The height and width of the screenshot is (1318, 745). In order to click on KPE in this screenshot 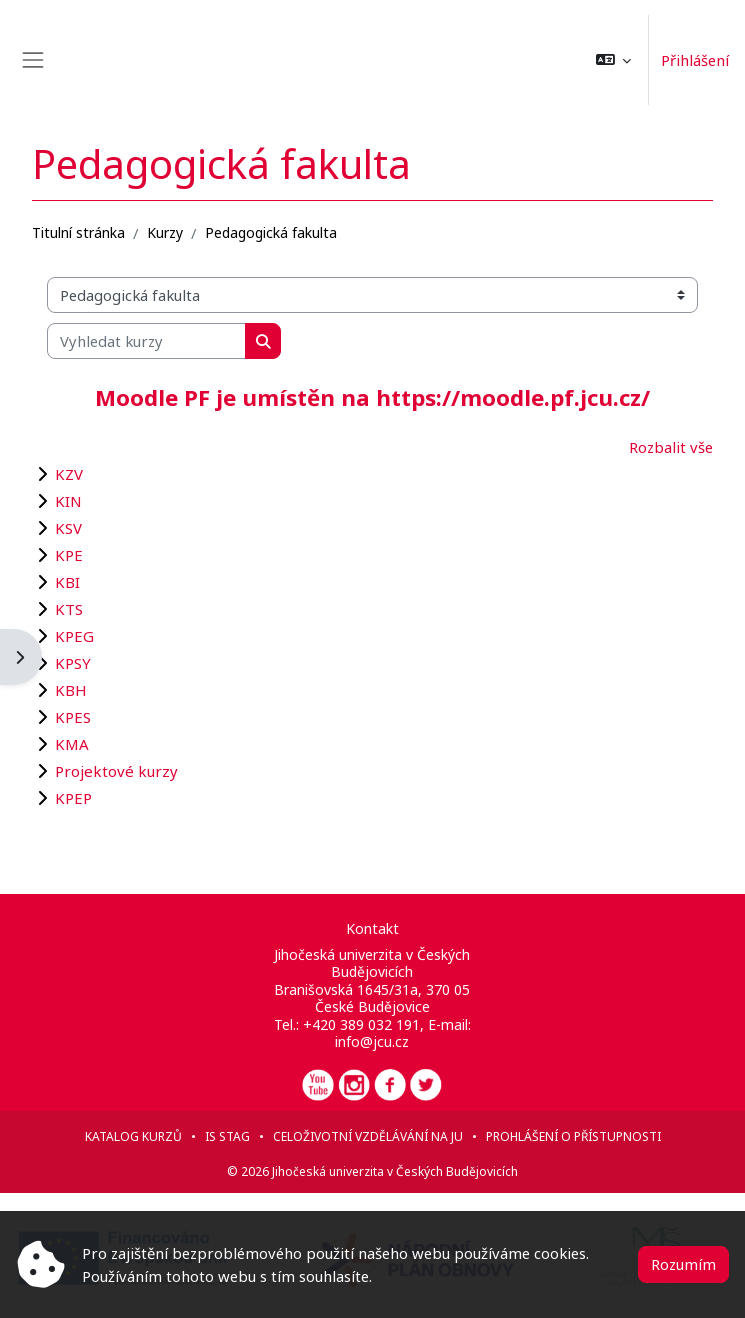, I will do `click(69, 555)`.